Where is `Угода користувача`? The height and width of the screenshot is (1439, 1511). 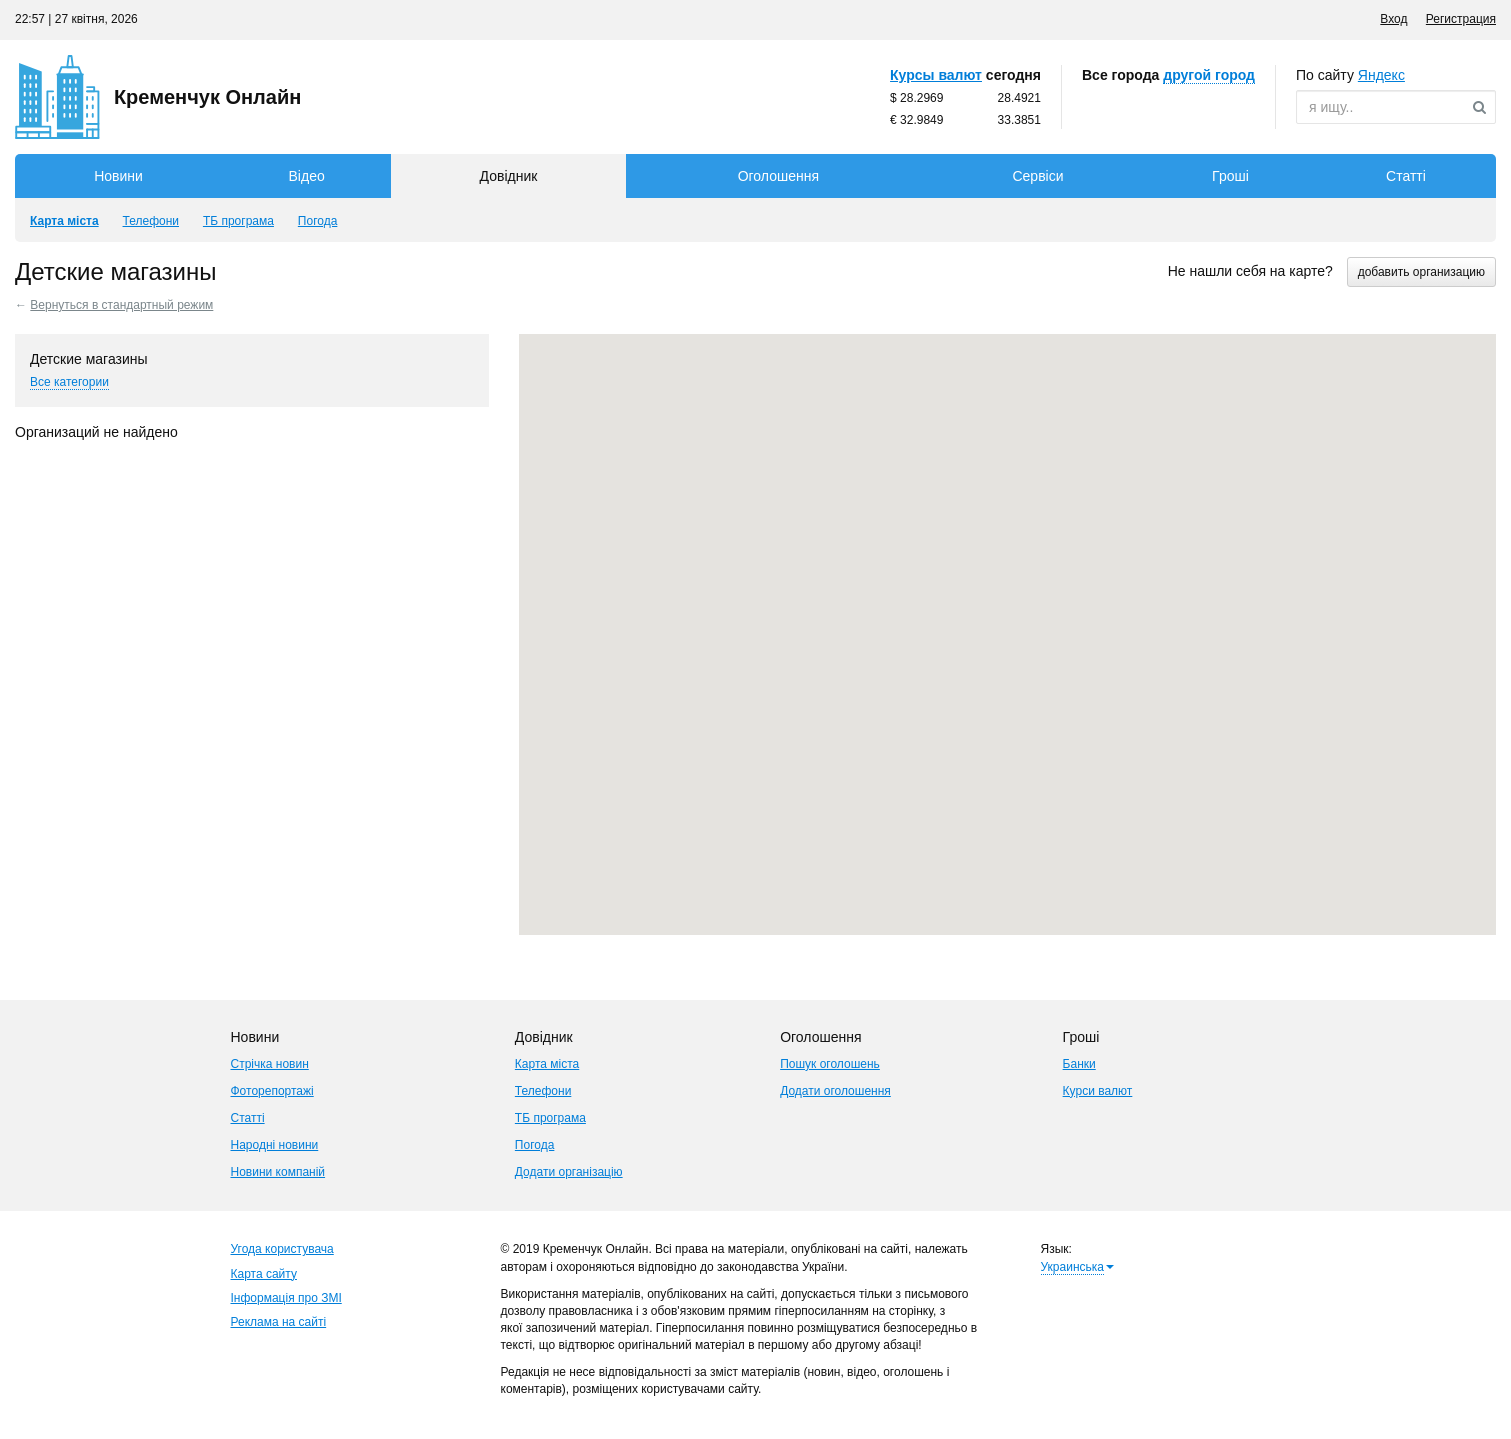 Угода користувача is located at coordinates (282, 1249).